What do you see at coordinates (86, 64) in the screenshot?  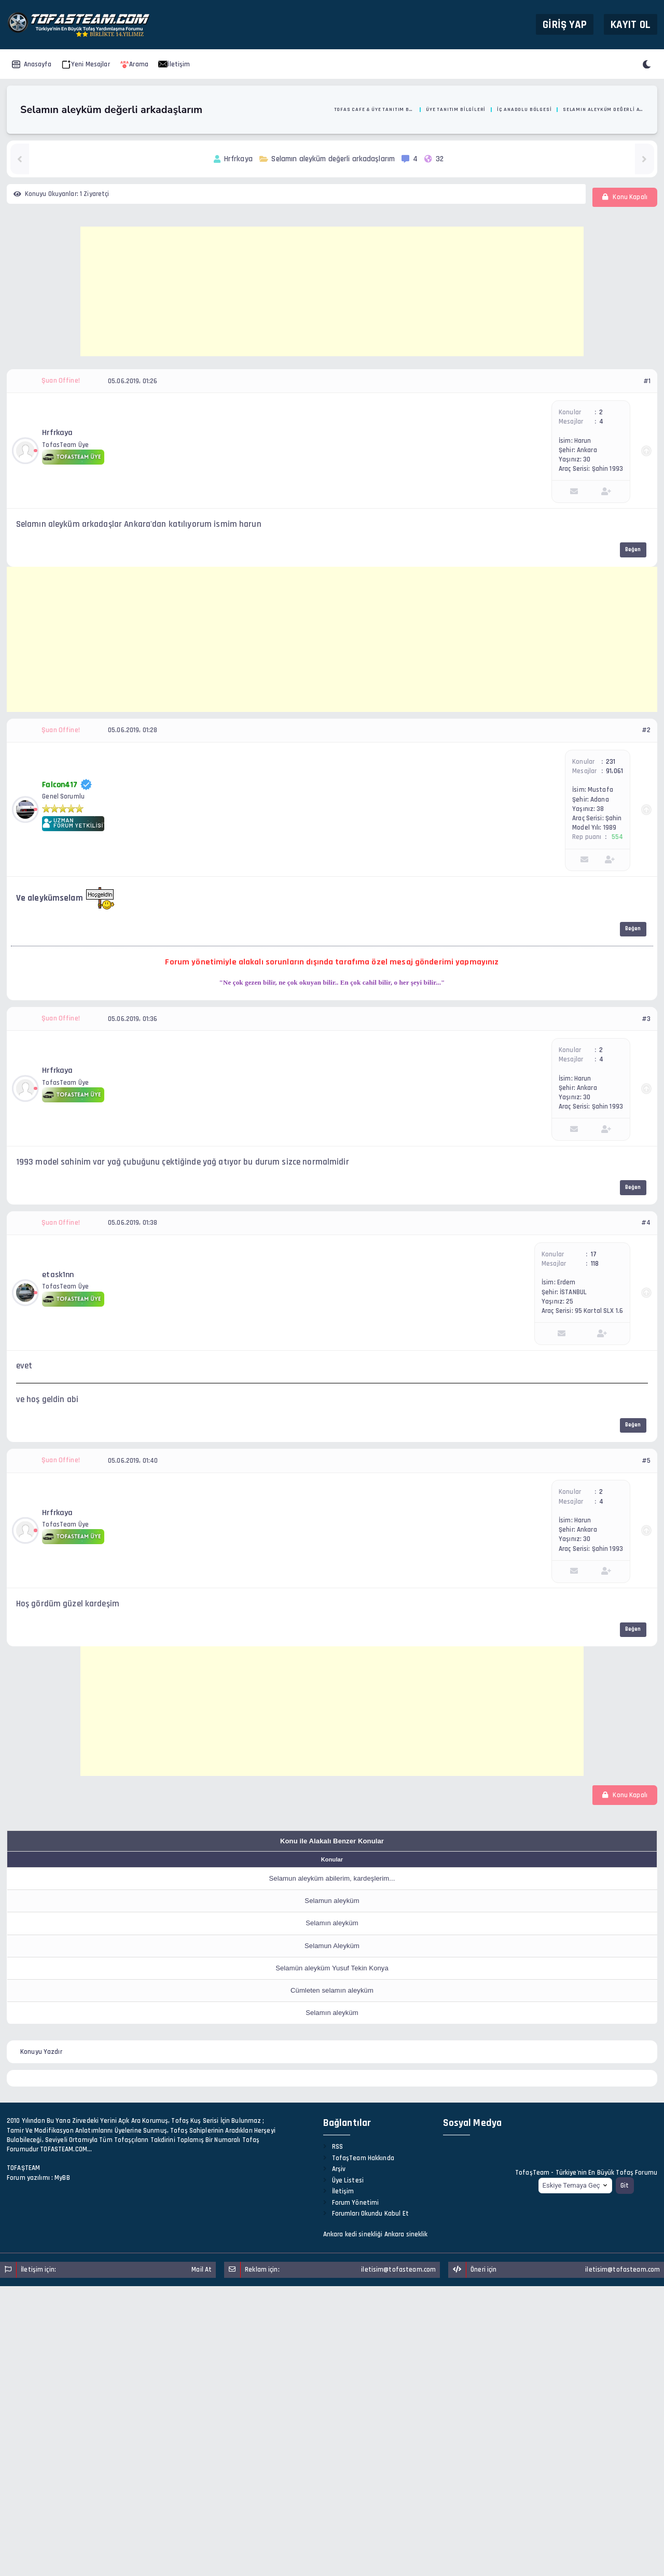 I see `Yeni Mesajlar` at bounding box center [86, 64].